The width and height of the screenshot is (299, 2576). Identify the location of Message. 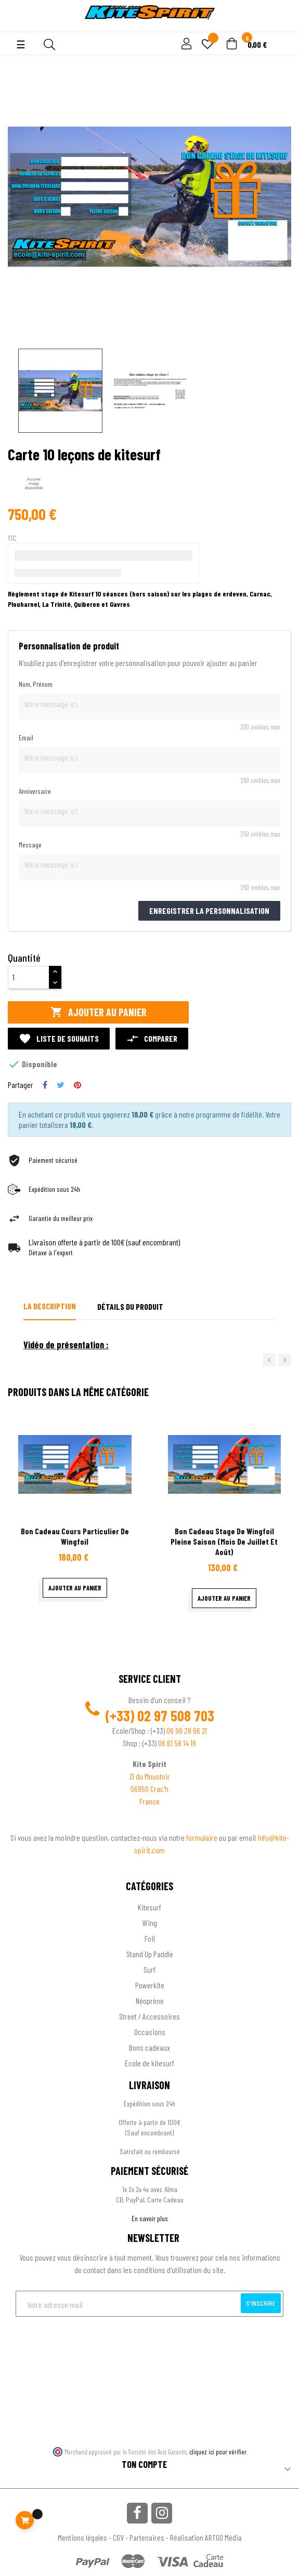
(30, 844).